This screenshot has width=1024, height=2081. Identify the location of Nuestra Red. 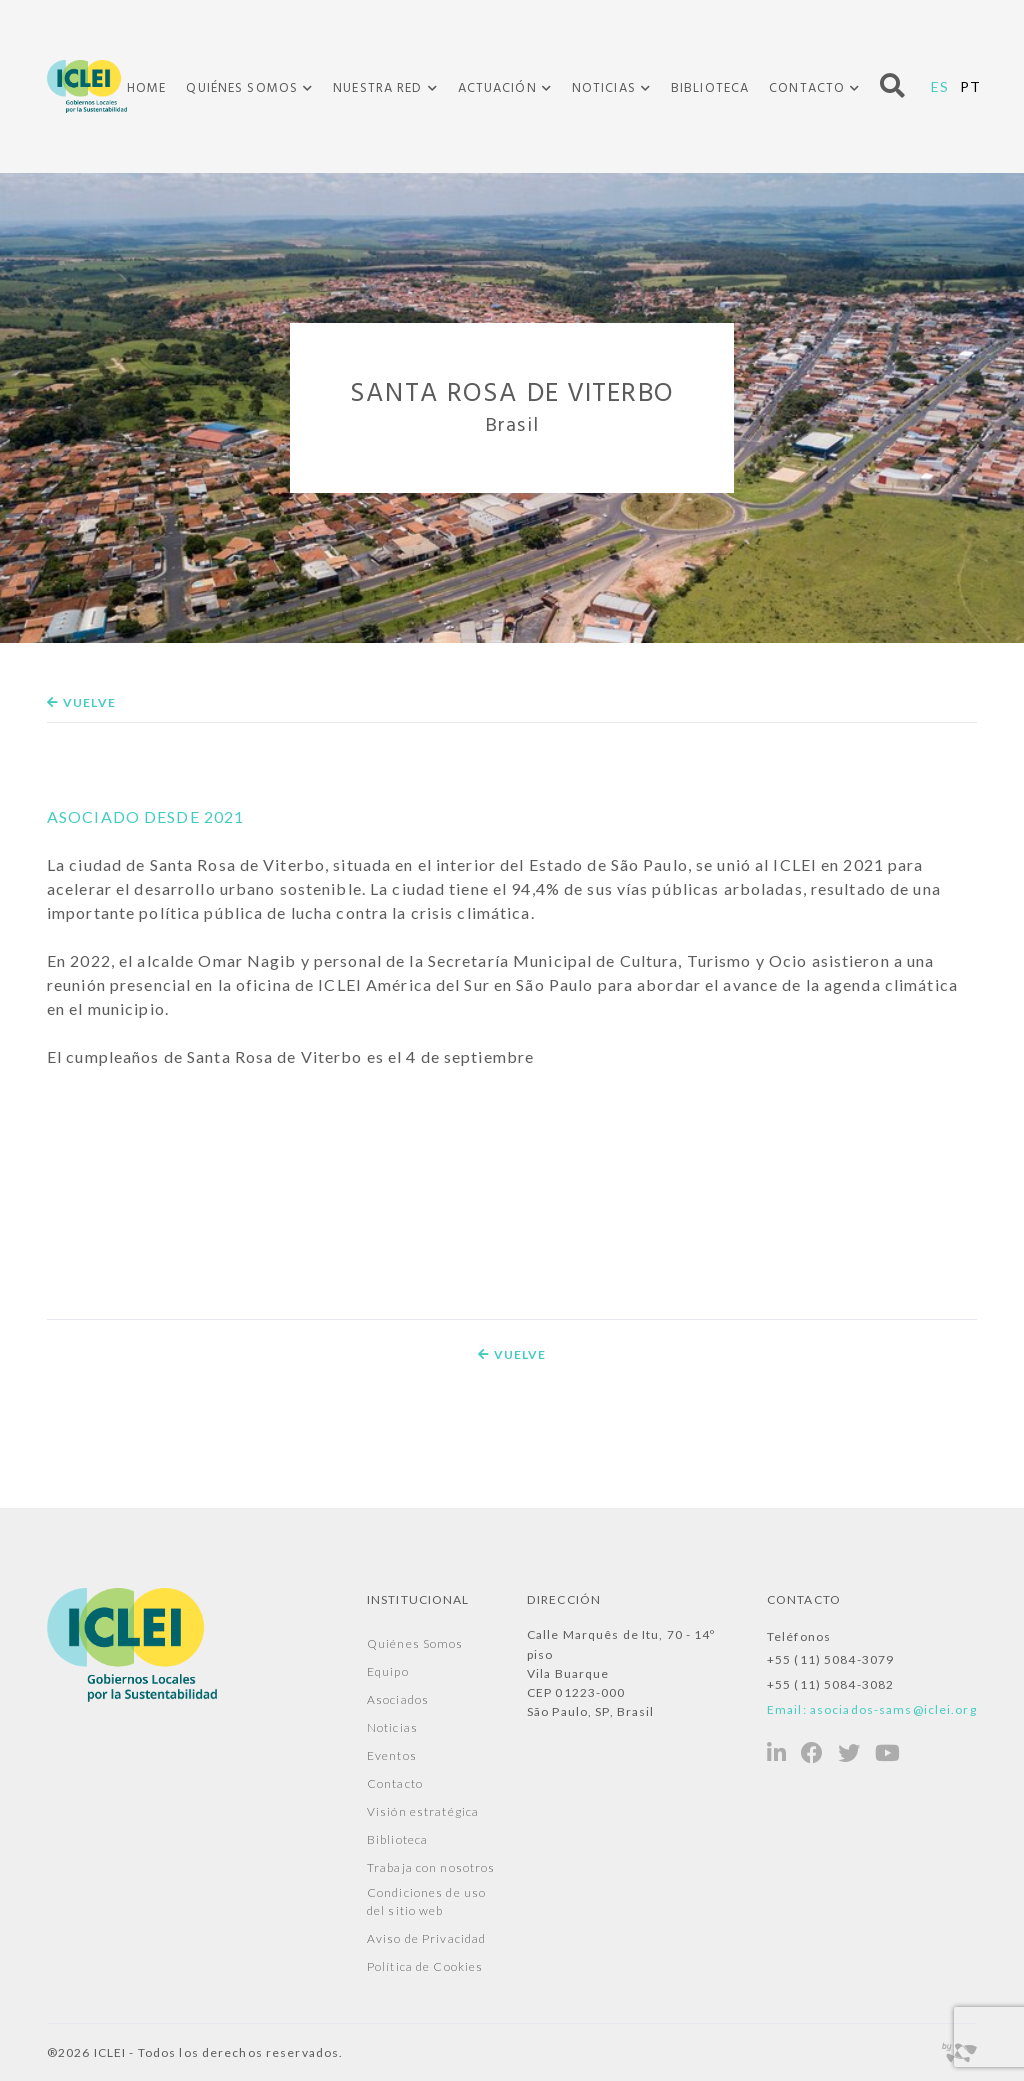
(377, 89).